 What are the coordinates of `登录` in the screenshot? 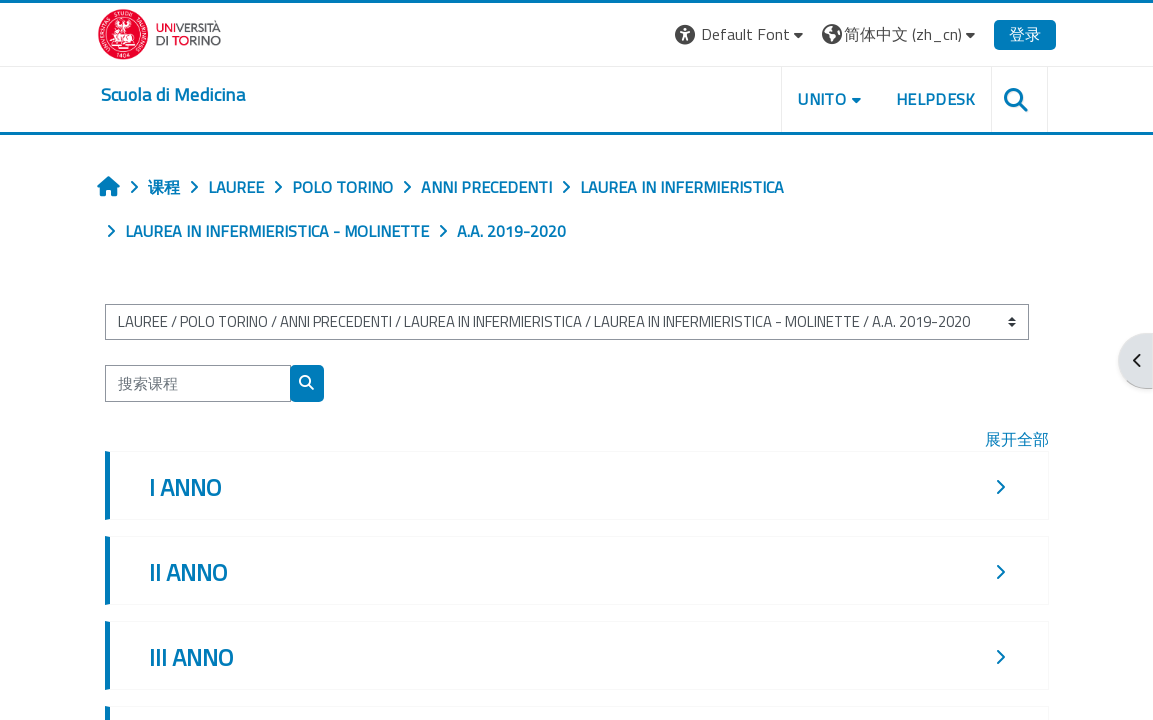 It's located at (1025, 34).